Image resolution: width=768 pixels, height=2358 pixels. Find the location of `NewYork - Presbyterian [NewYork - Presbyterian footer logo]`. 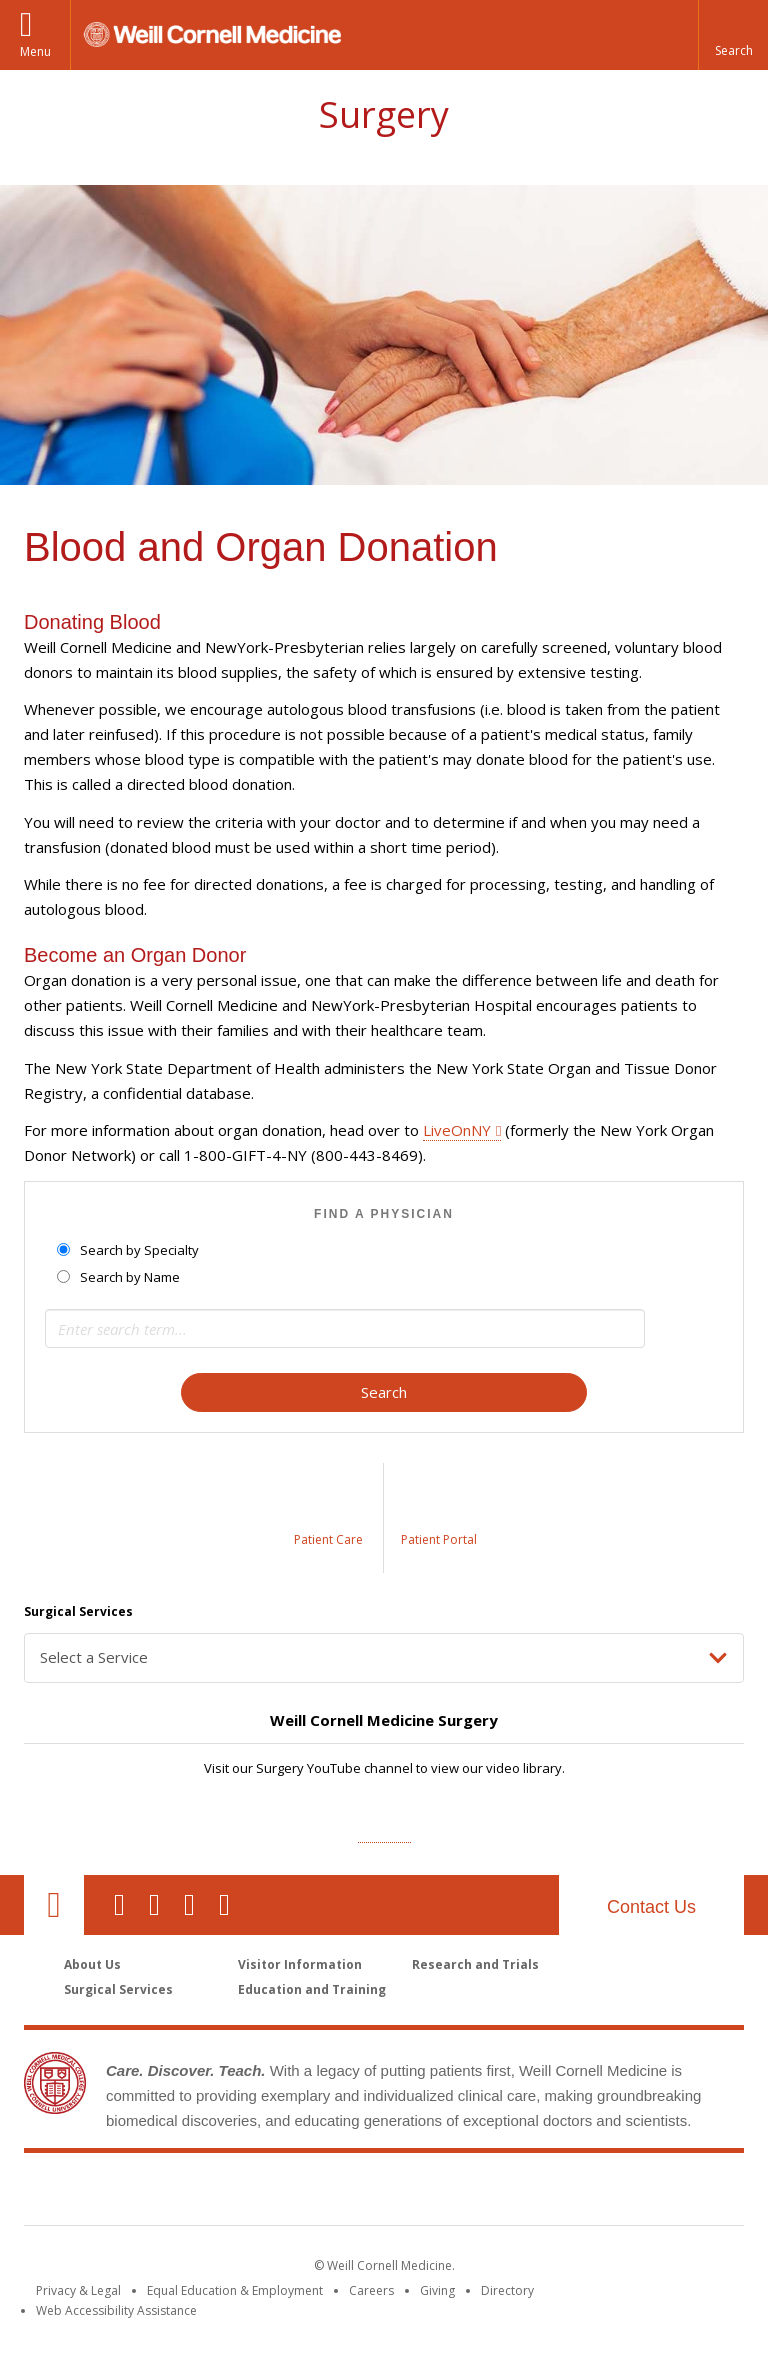

NewYork - Presbyterian [NewYork - Presbyterian footer logo] is located at coordinates (551, 2193).